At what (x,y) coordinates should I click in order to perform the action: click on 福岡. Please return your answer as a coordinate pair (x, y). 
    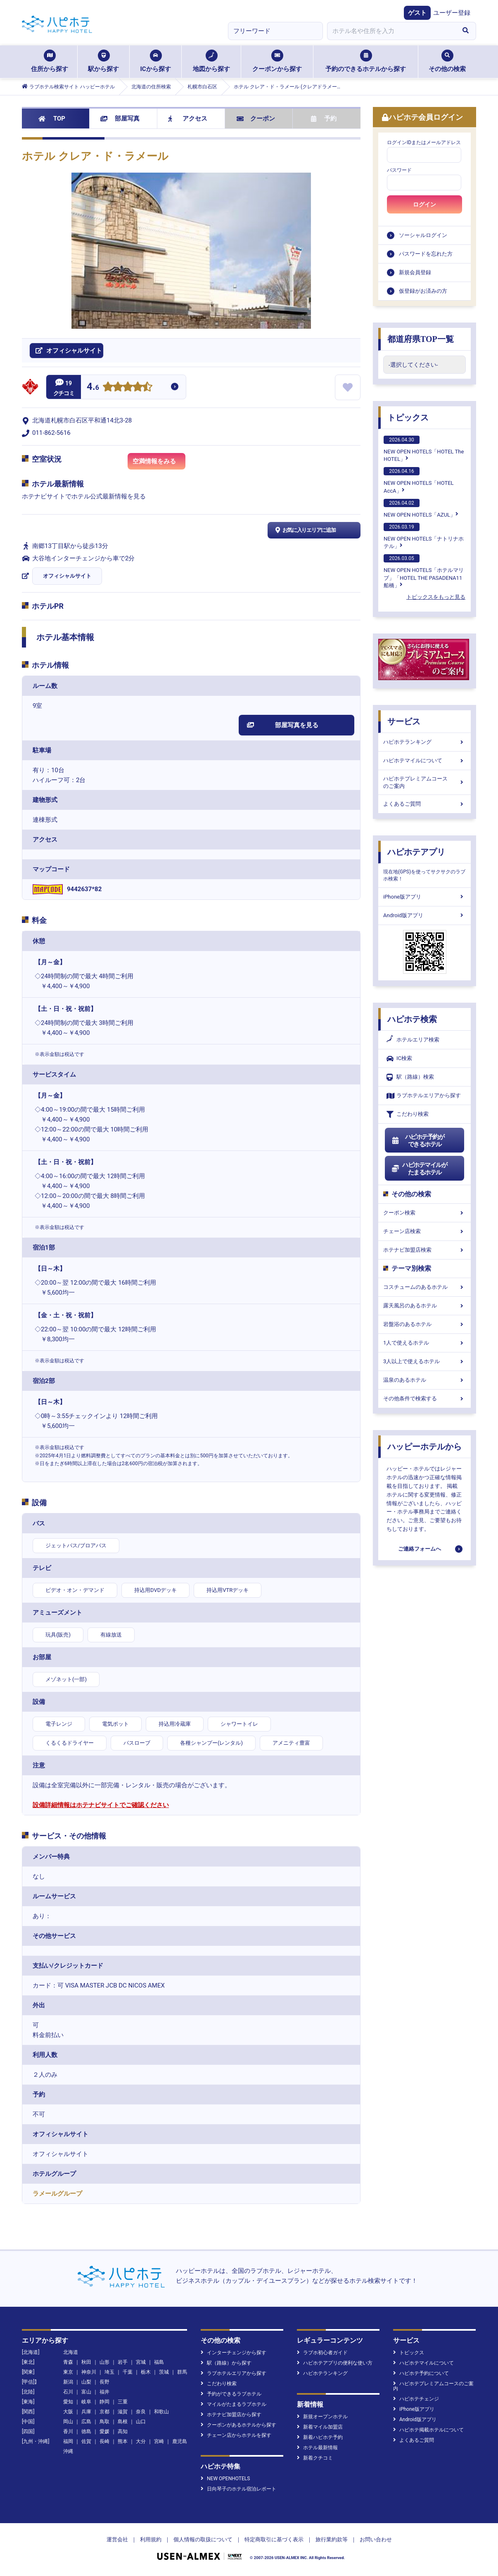
    Looking at the image, I should click on (68, 2441).